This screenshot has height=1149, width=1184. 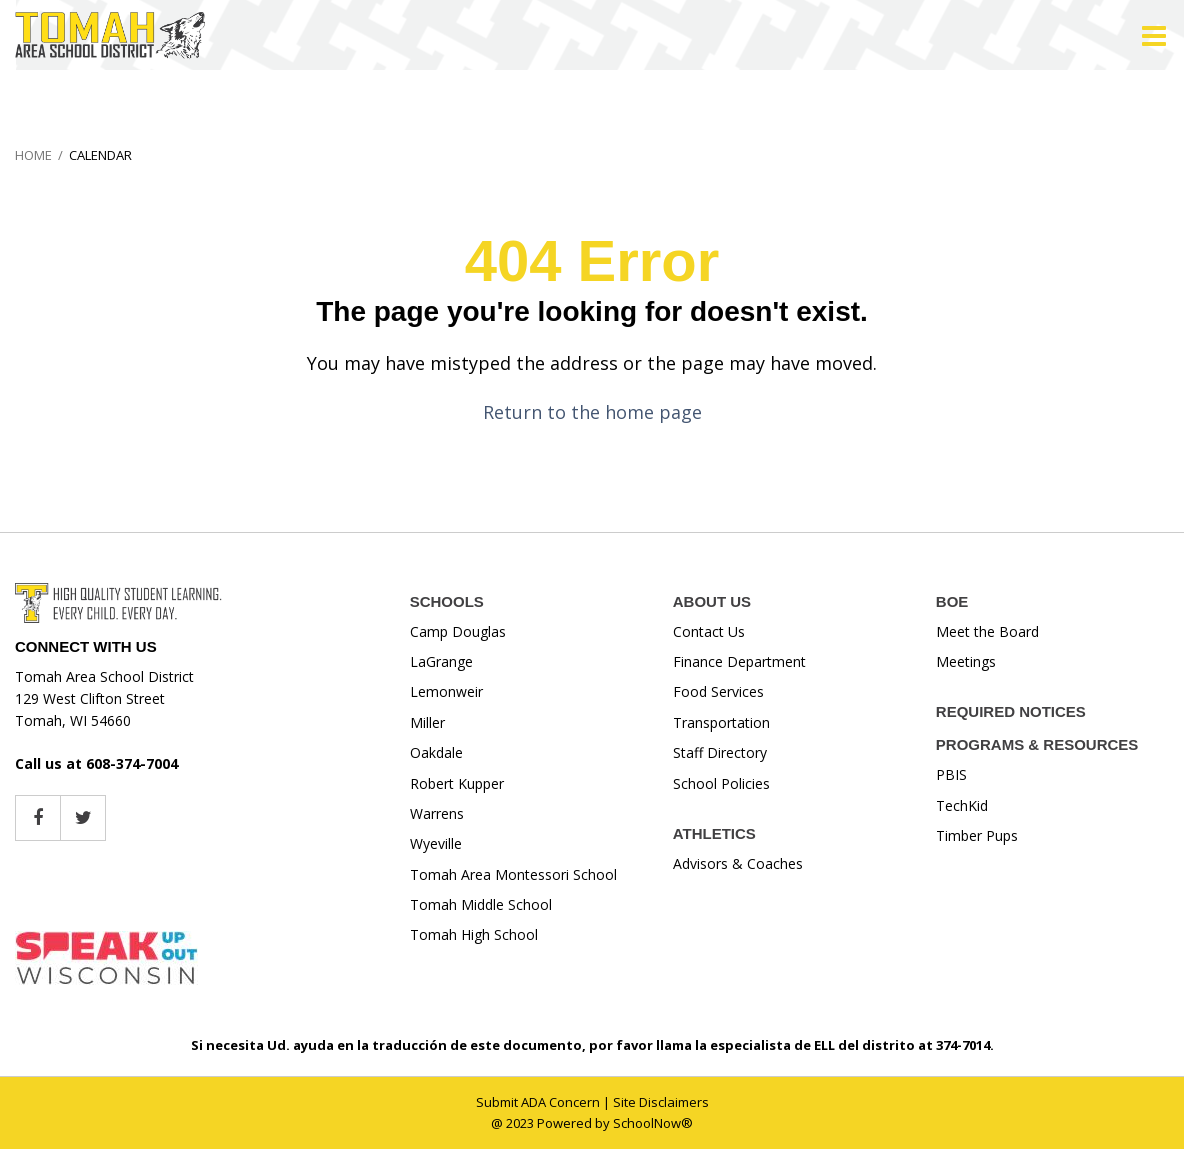 What do you see at coordinates (1037, 744) in the screenshot?
I see `PROGRAMS & RESOURCES` at bounding box center [1037, 744].